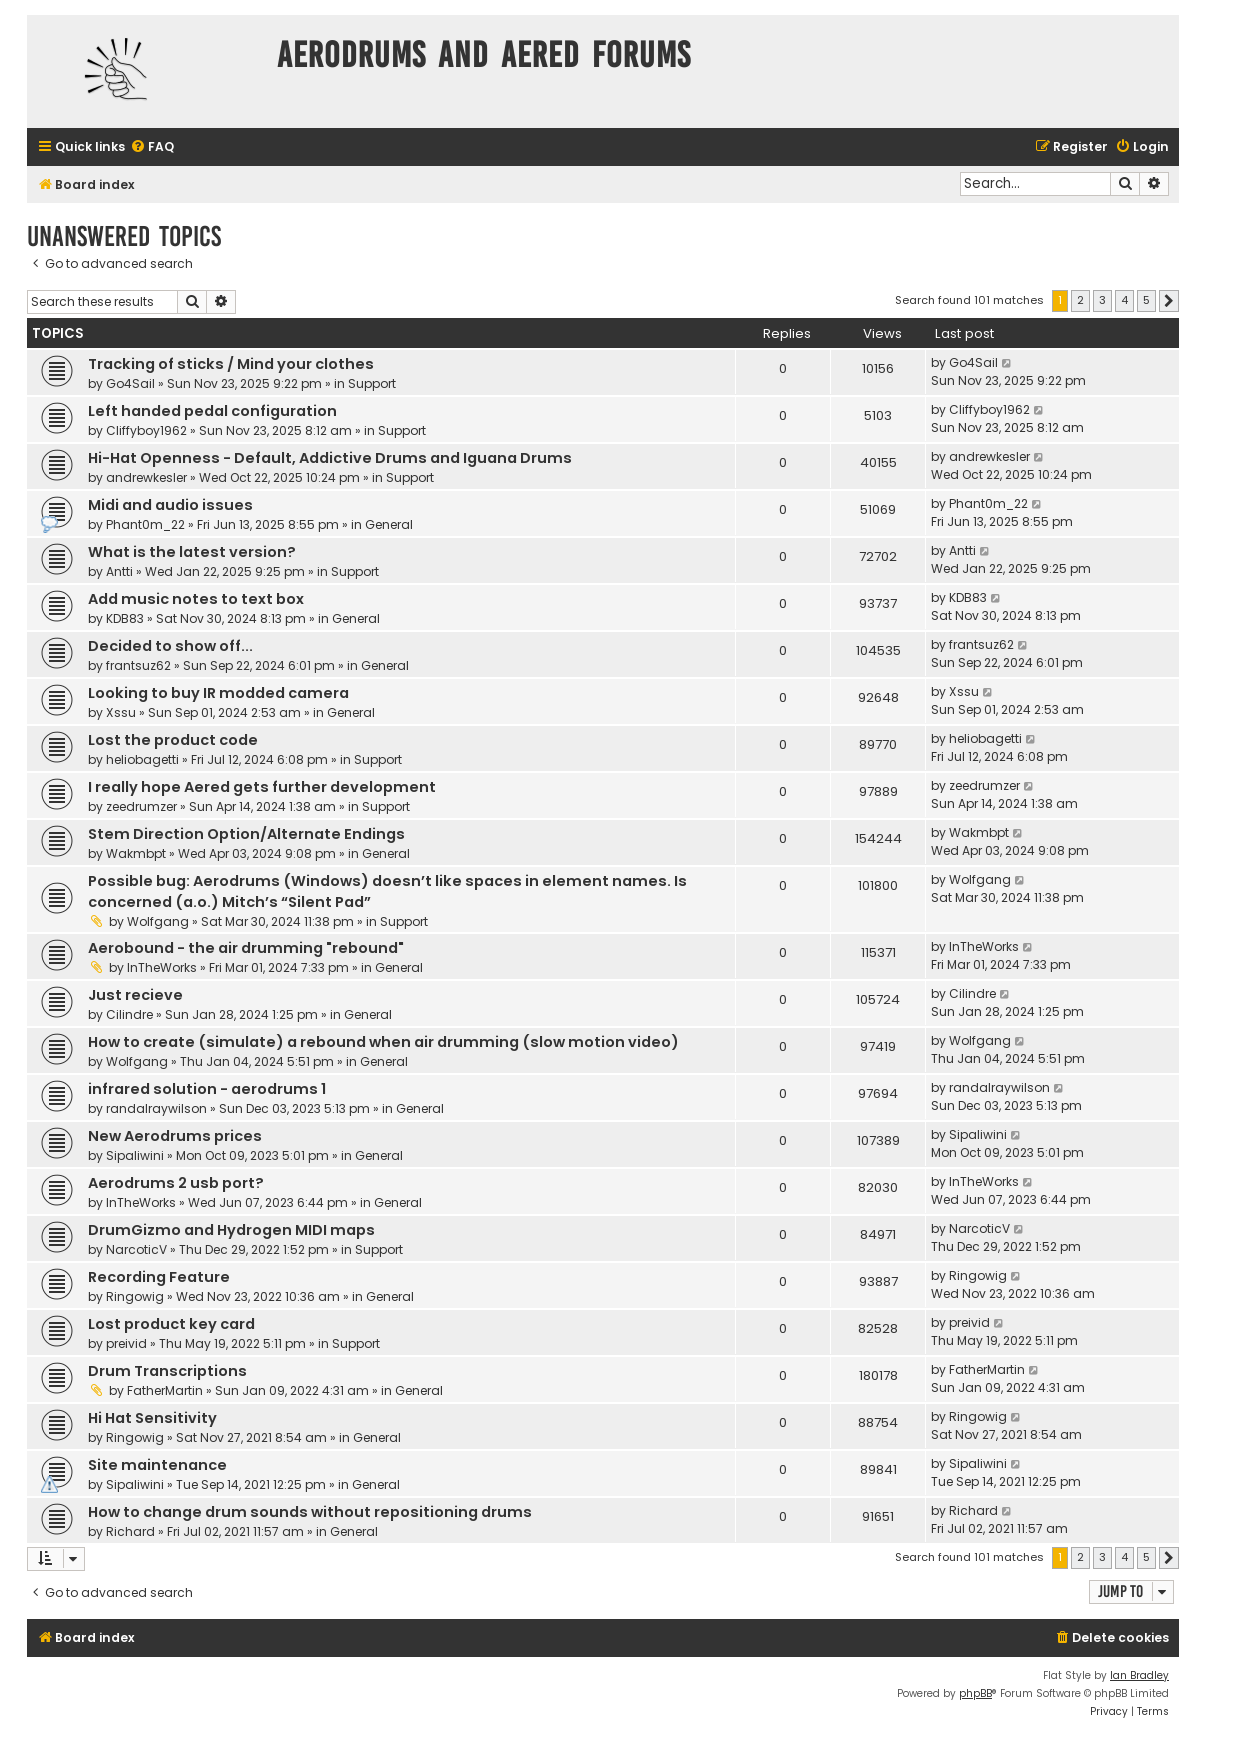 The width and height of the screenshot is (1256, 1758). I want to click on andrewkesler, so click(146, 477).